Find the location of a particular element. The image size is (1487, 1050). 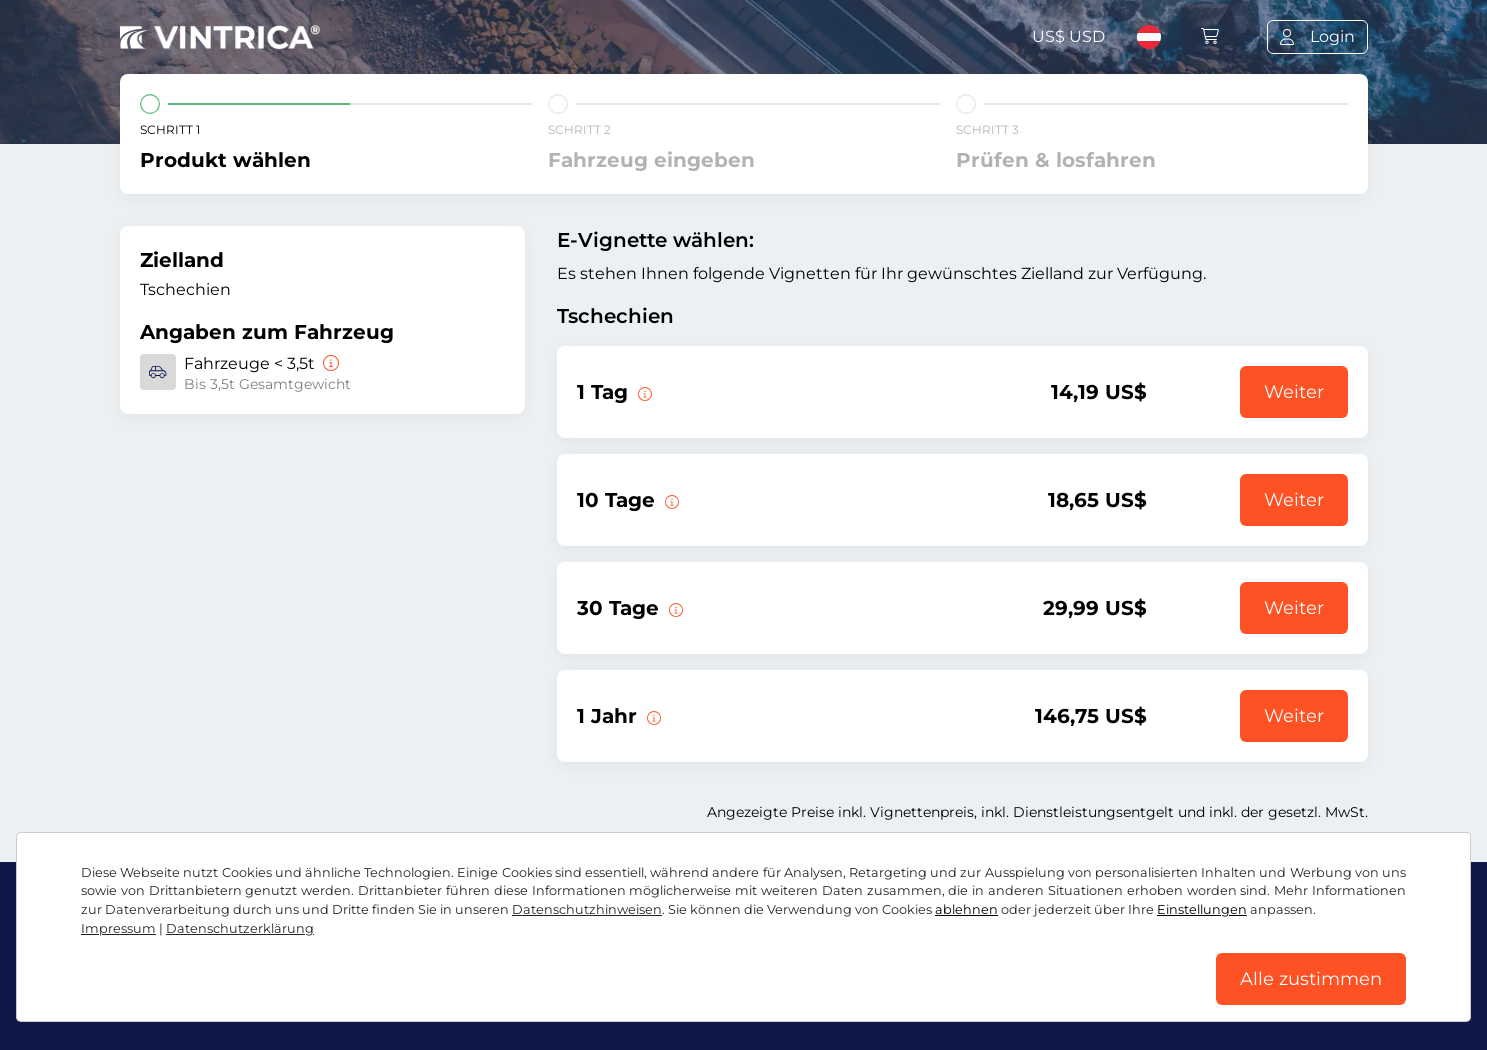

Datenschutzhinweisen is located at coordinates (587, 909).